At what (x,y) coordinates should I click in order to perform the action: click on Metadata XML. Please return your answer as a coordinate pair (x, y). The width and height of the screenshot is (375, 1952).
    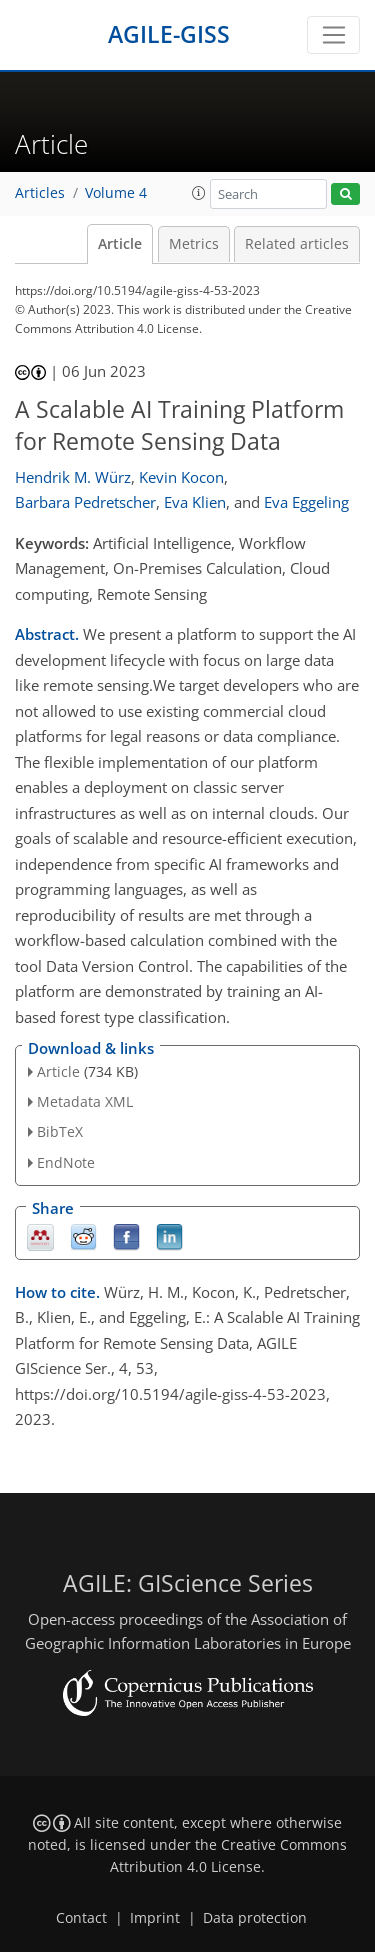
    Looking at the image, I should click on (85, 1101).